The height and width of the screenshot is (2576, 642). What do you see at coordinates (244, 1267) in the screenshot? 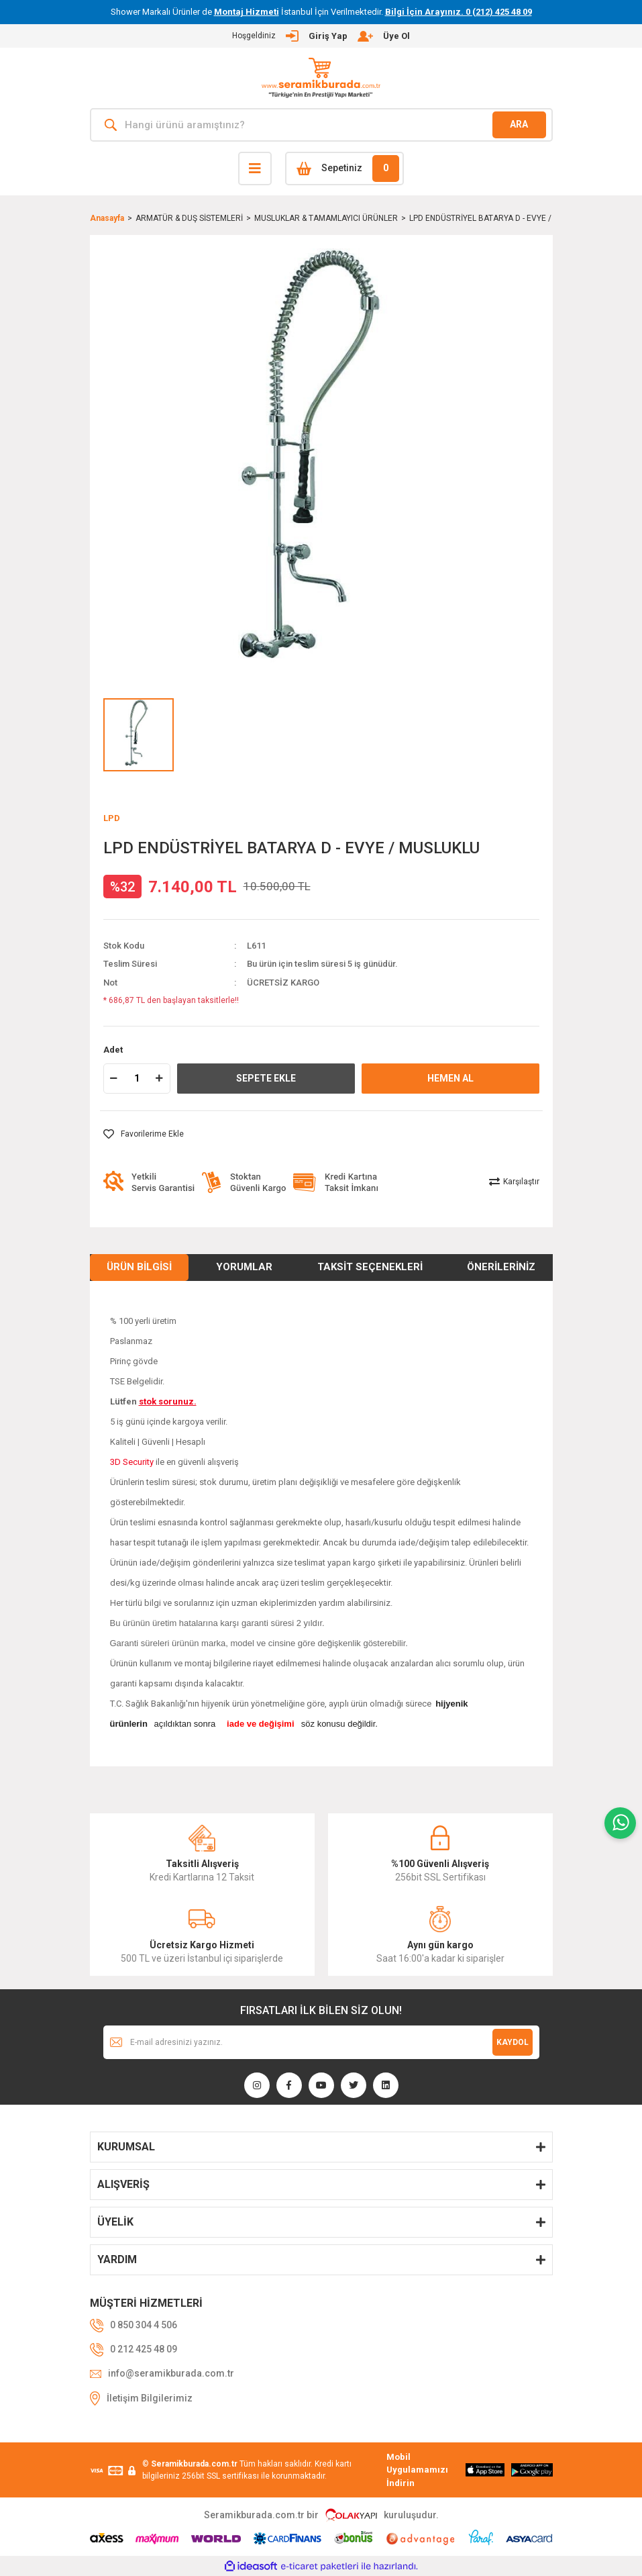
I see `Yorumlar` at bounding box center [244, 1267].